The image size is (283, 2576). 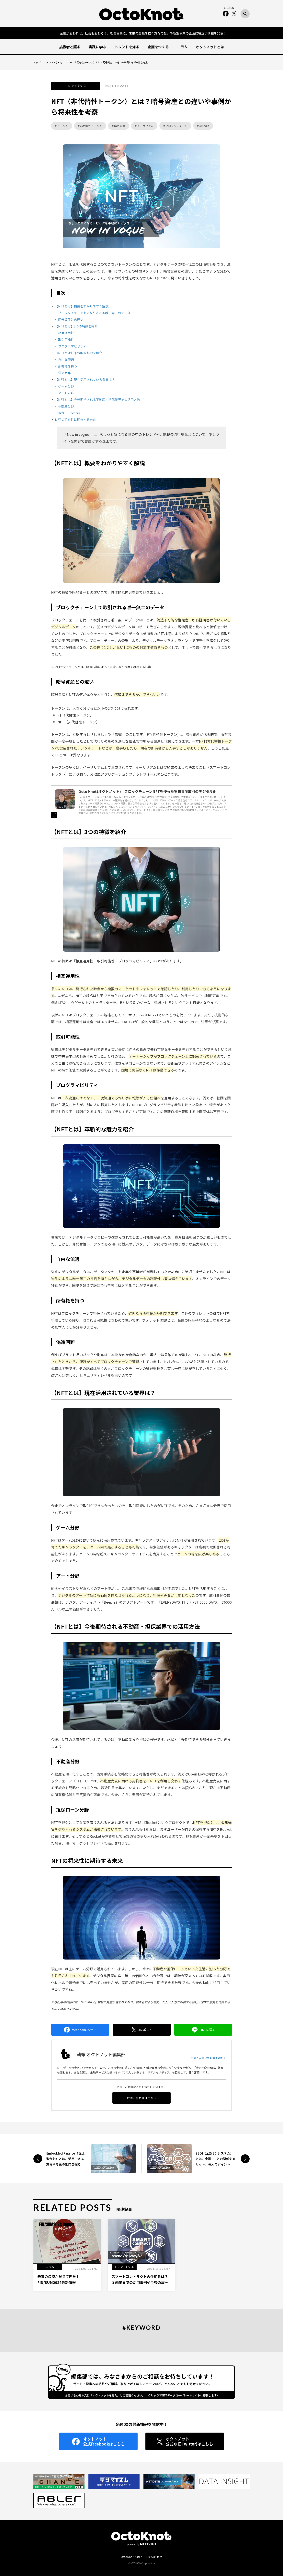 What do you see at coordinates (66, 359) in the screenshot?
I see `自由な流通` at bounding box center [66, 359].